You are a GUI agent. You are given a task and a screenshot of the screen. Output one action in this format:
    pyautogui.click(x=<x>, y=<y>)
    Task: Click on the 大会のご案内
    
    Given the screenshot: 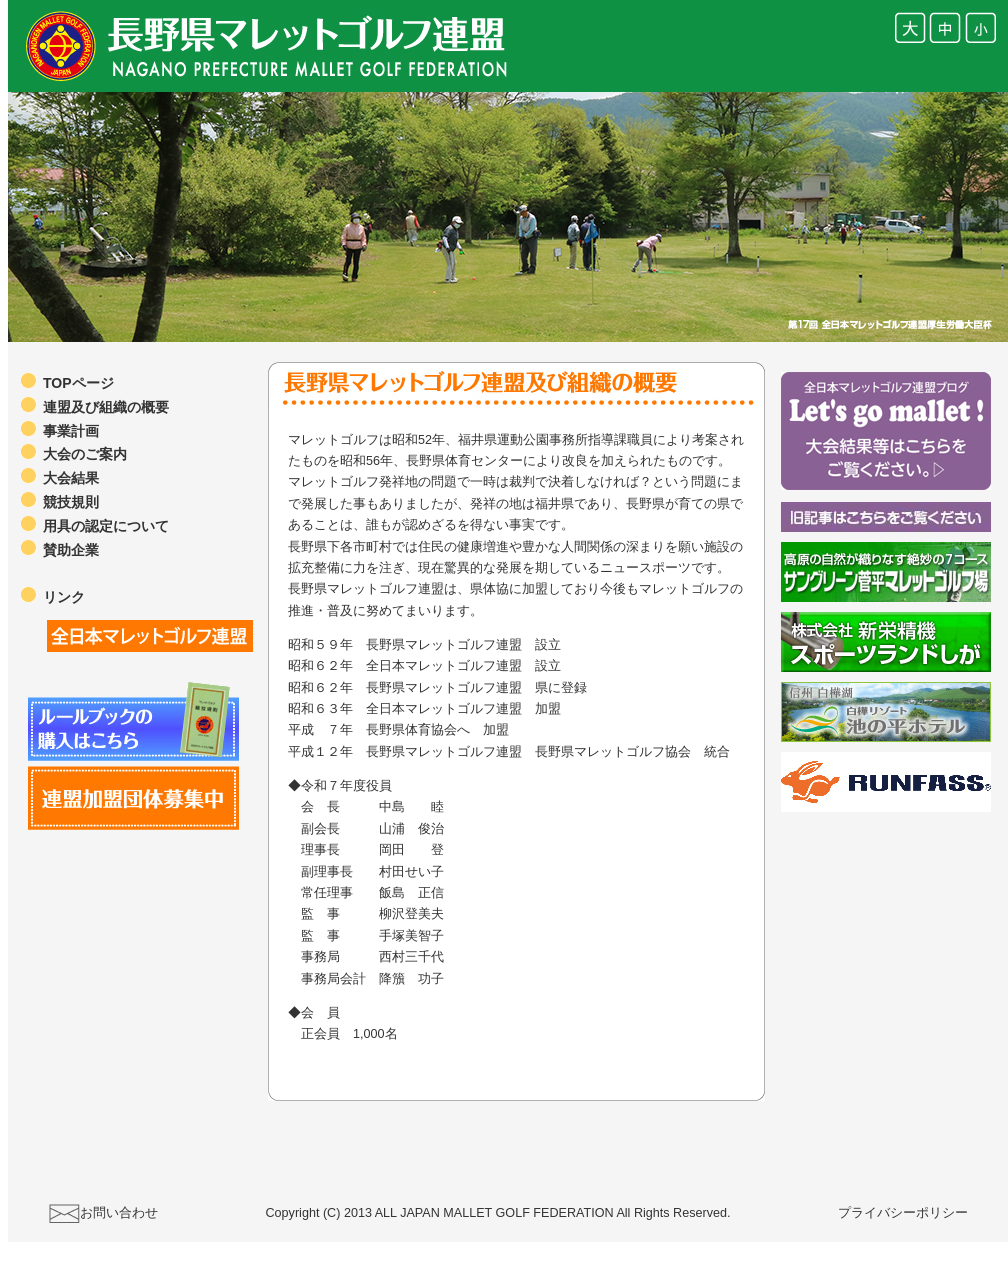 What is the action you would take?
    pyautogui.click(x=85, y=454)
    